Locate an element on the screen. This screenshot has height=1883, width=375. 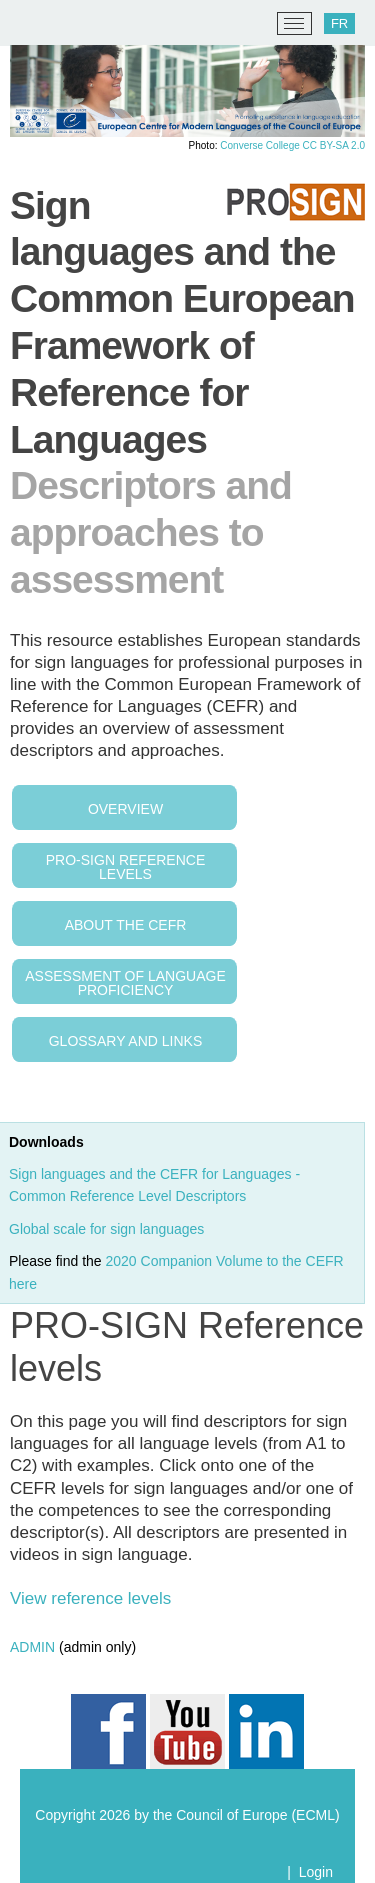
Assessment of language proficiency is located at coordinates (125, 983).